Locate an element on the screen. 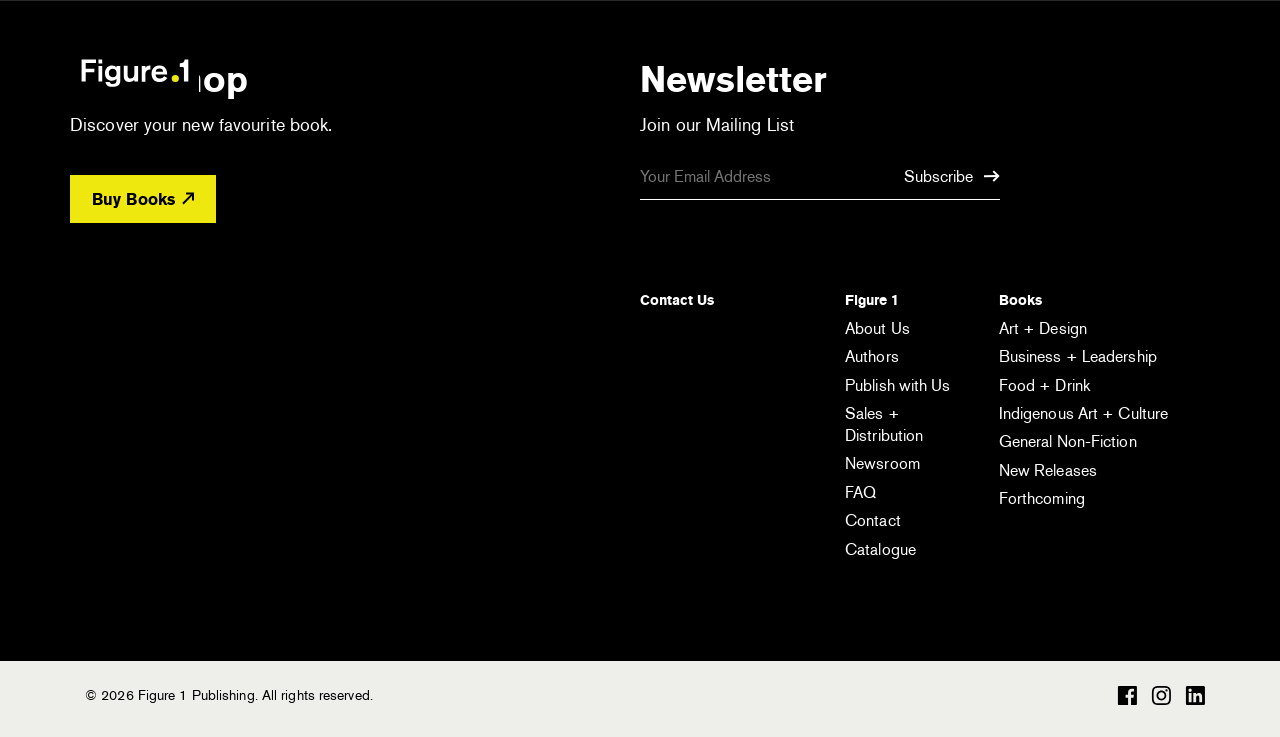  Art + Design is located at coordinates (1043, 328).